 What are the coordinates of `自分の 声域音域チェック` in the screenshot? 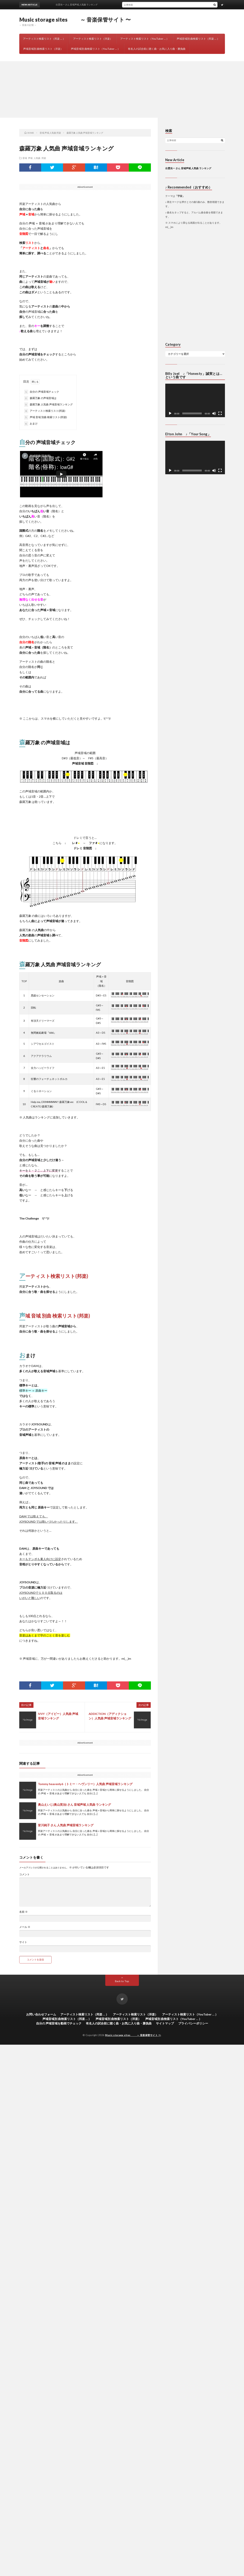 It's located at (41, 392).